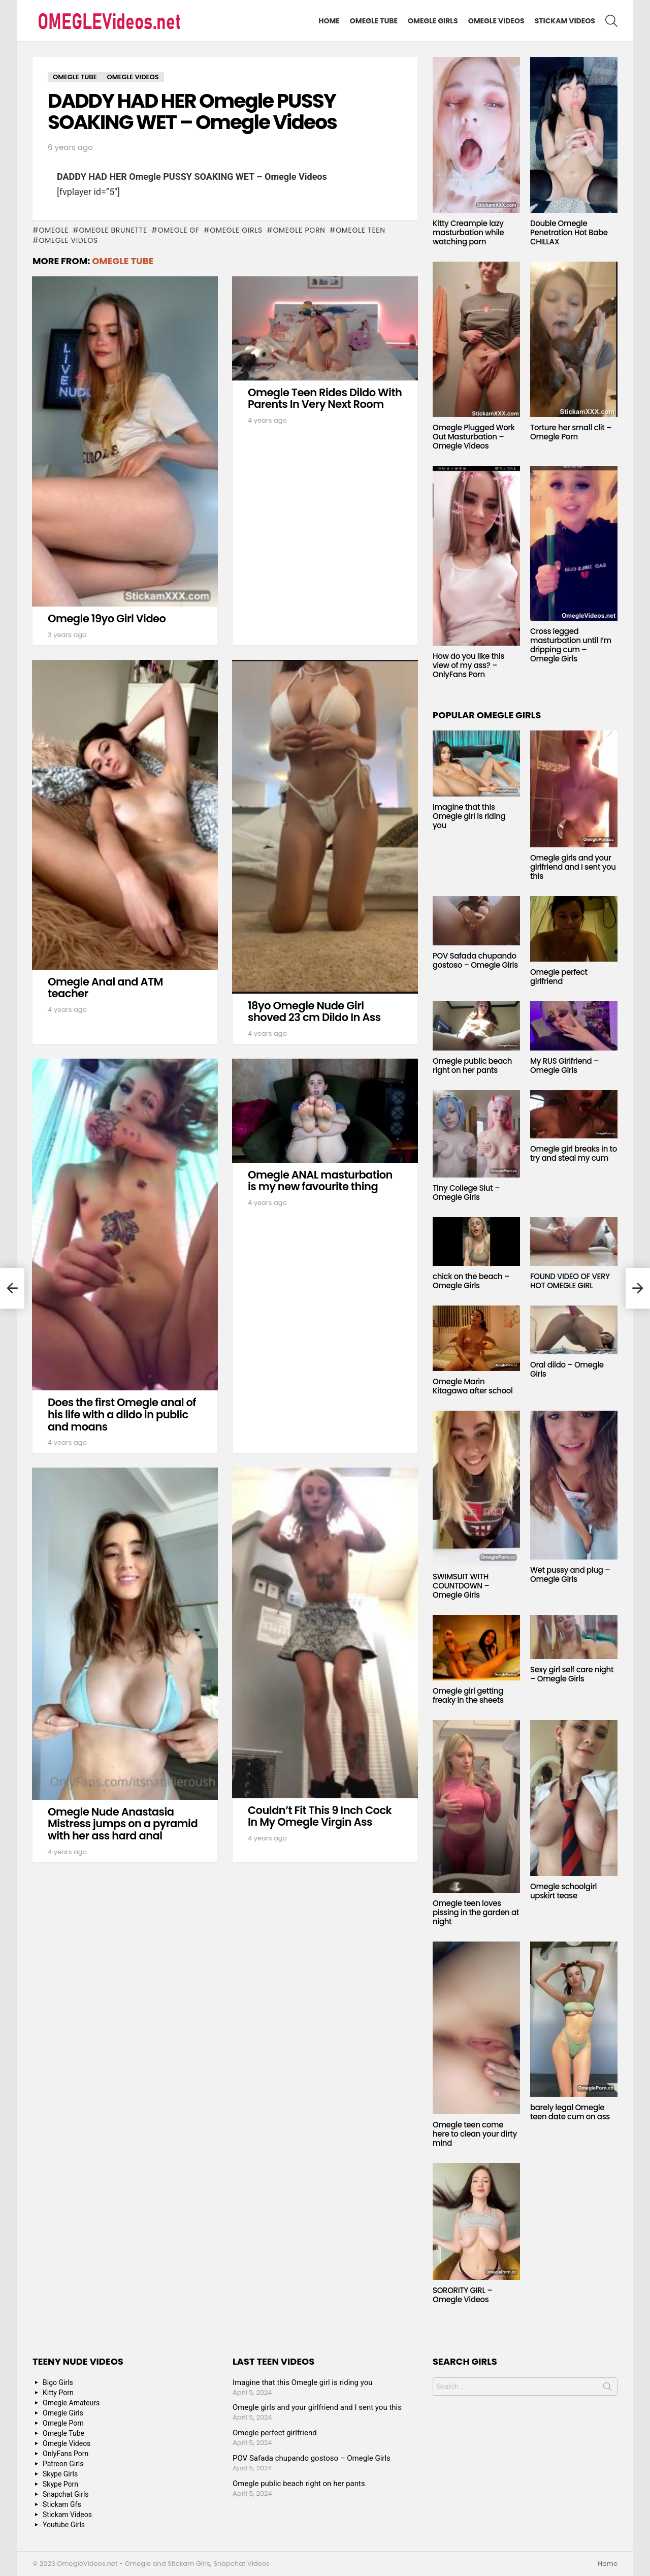 The width and height of the screenshot is (650, 2576). What do you see at coordinates (564, 1065) in the screenshot?
I see `My RUS Girlfriend – Omegle Girls` at bounding box center [564, 1065].